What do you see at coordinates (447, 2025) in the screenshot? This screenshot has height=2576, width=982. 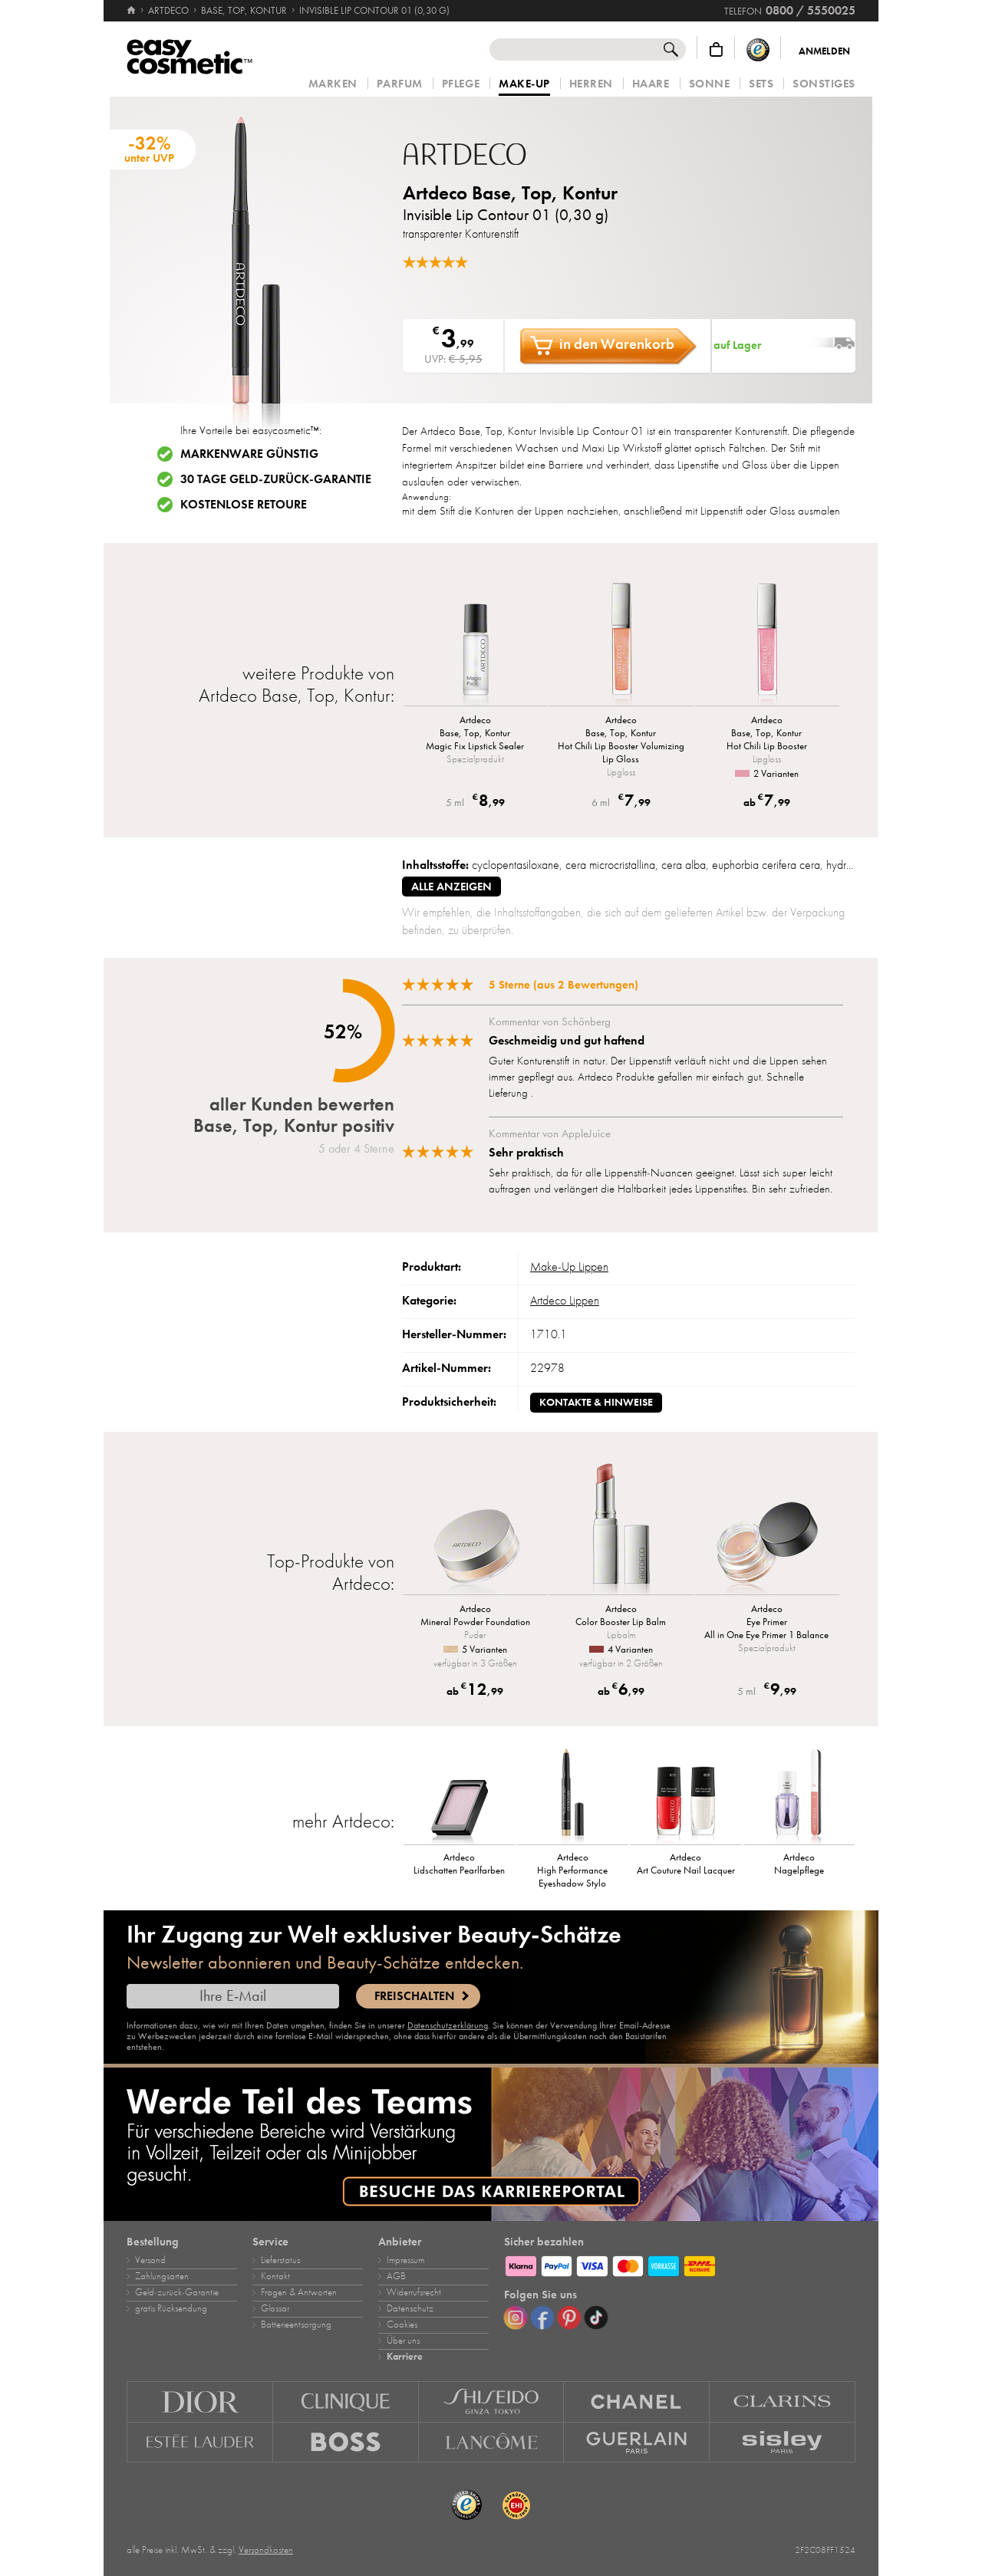 I see `Datenschutzerklärung` at bounding box center [447, 2025].